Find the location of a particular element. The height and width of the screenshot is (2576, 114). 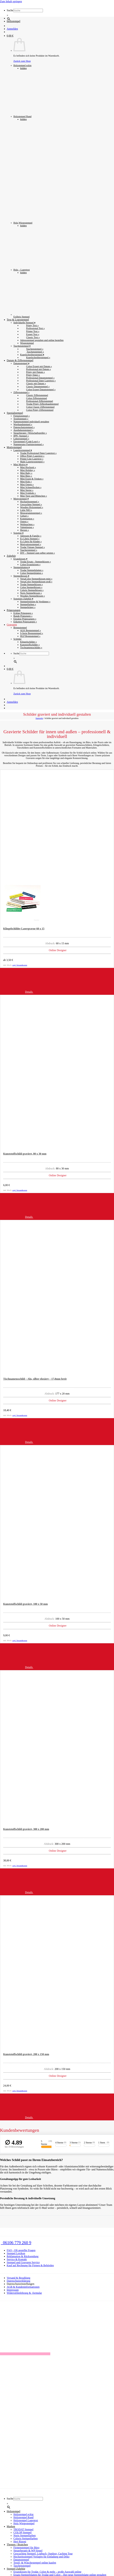

Geocaching Stempel » is located at coordinates (31, 504).